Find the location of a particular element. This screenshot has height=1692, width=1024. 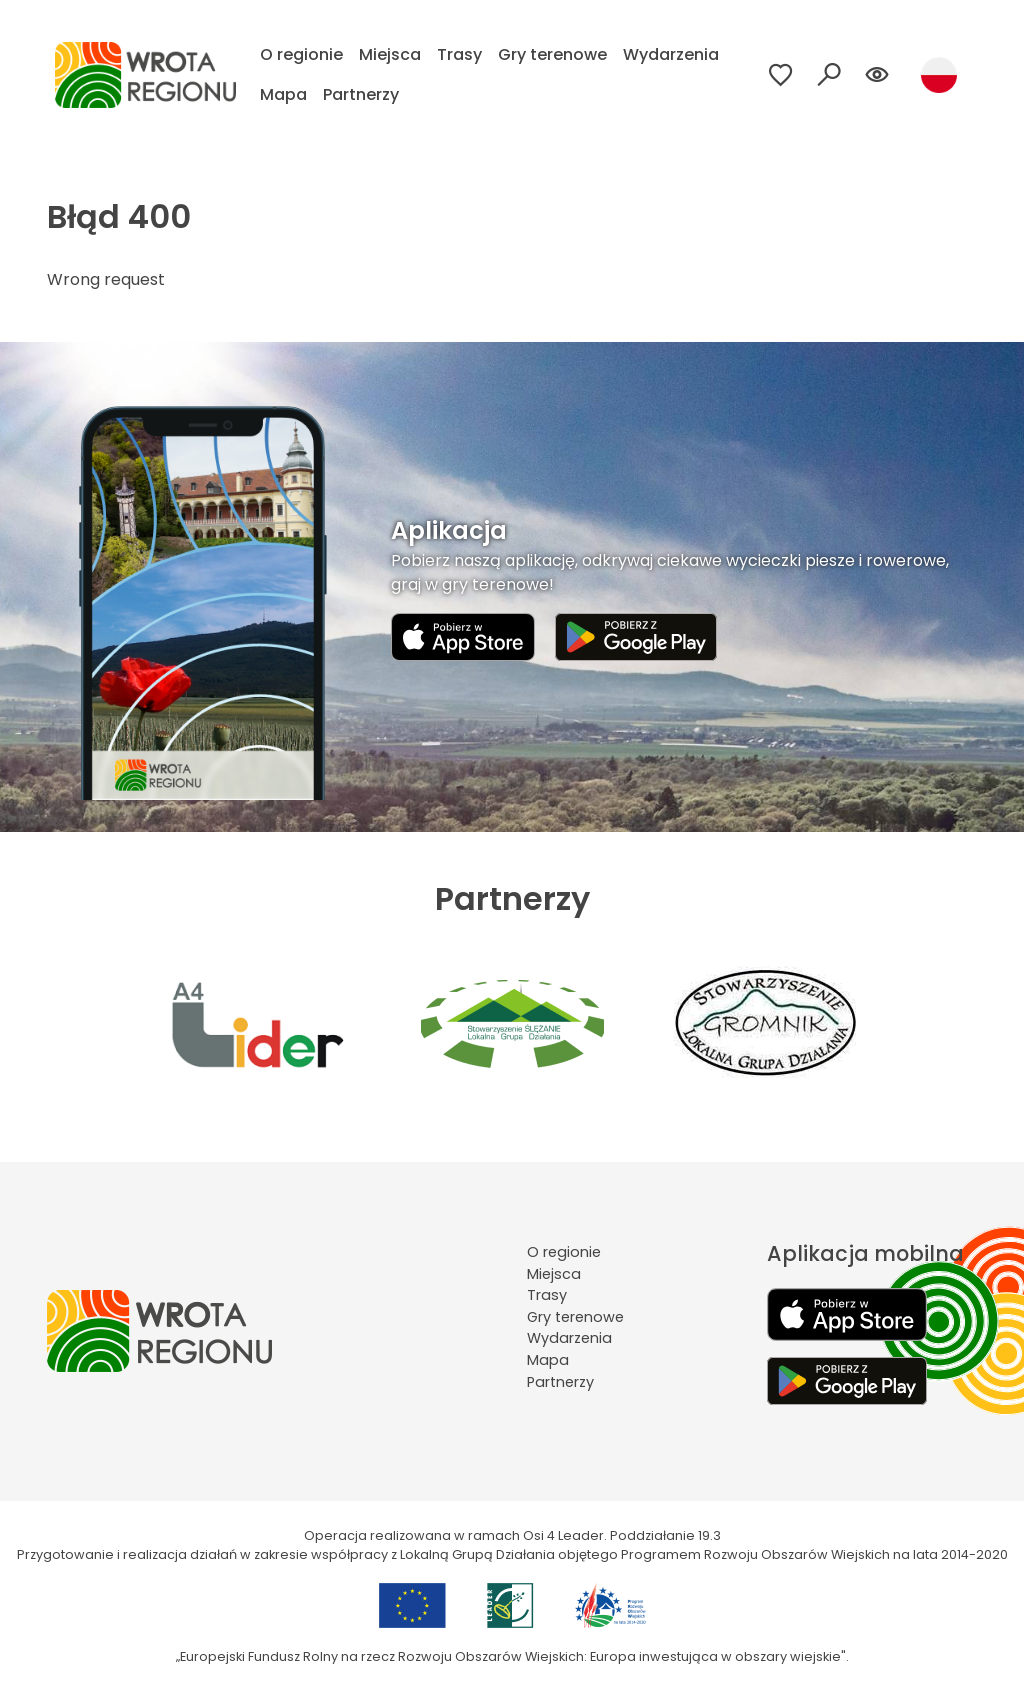

Trasy is located at coordinates (459, 54).